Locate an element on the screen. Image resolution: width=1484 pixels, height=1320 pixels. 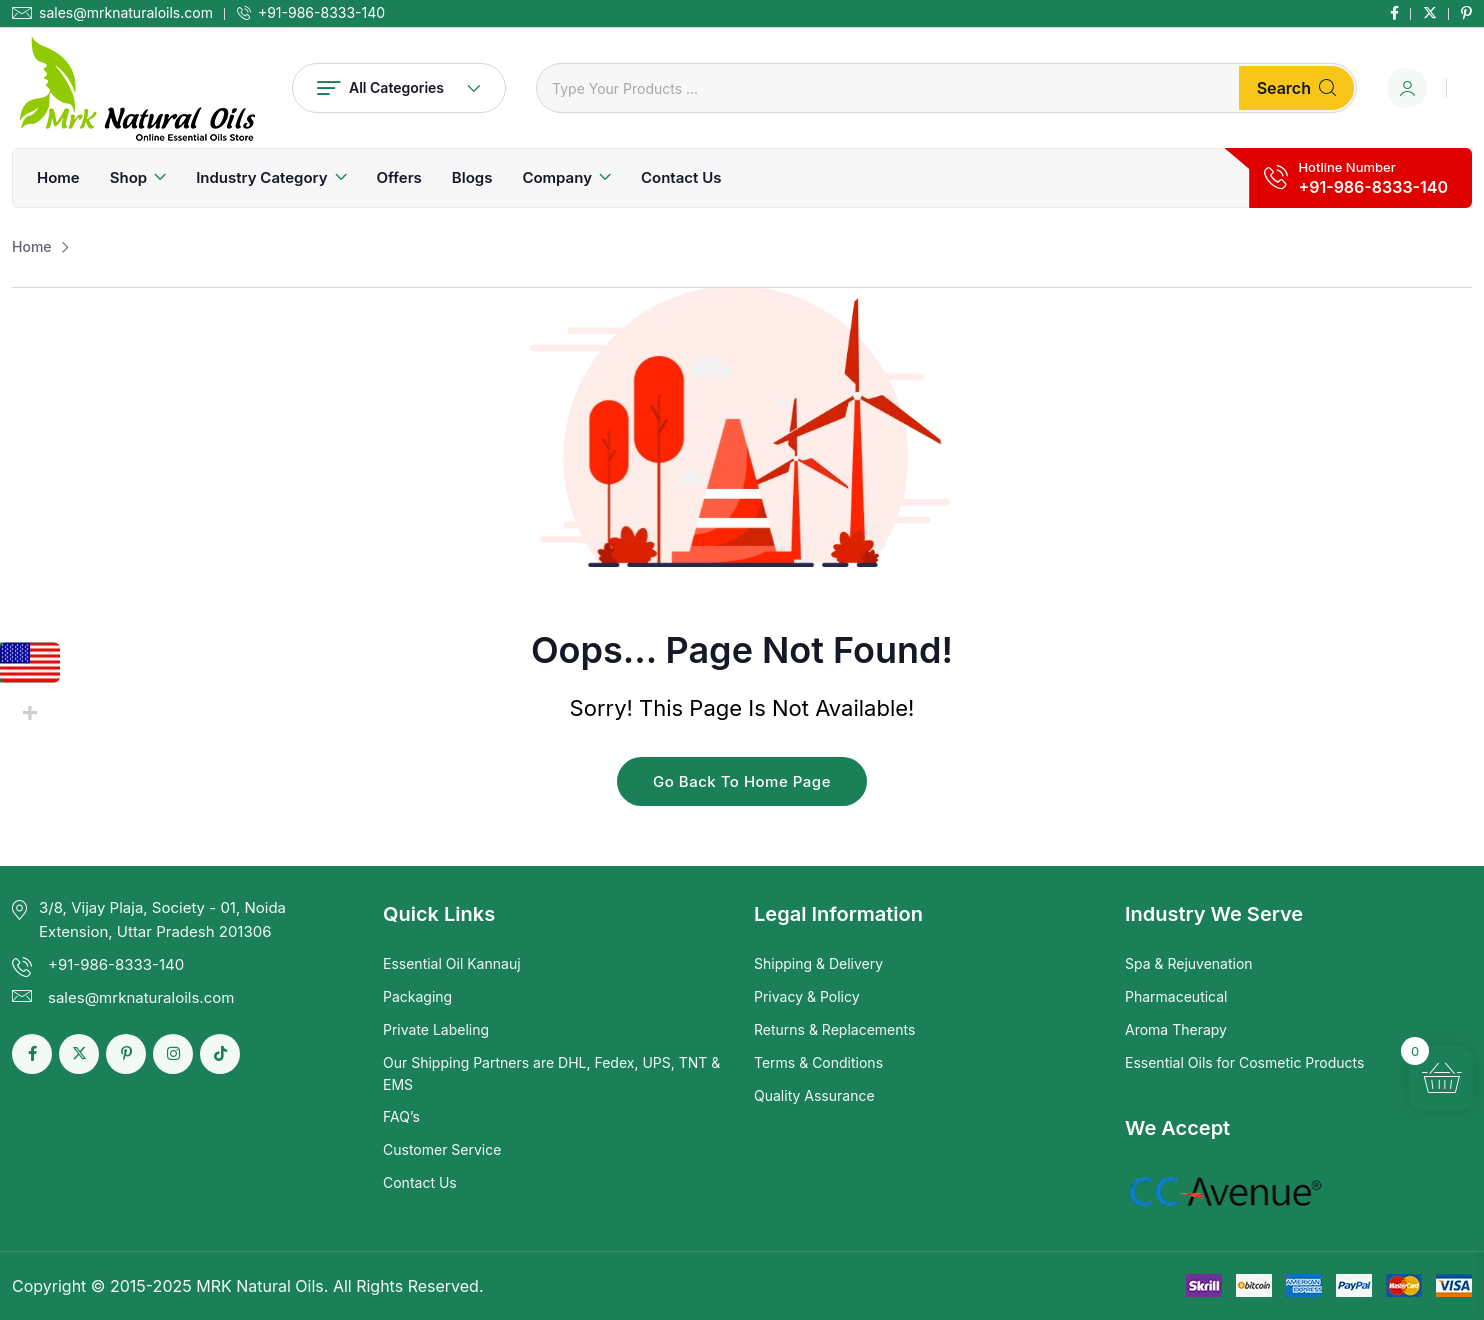
Contact Us is located at coordinates (681, 177).